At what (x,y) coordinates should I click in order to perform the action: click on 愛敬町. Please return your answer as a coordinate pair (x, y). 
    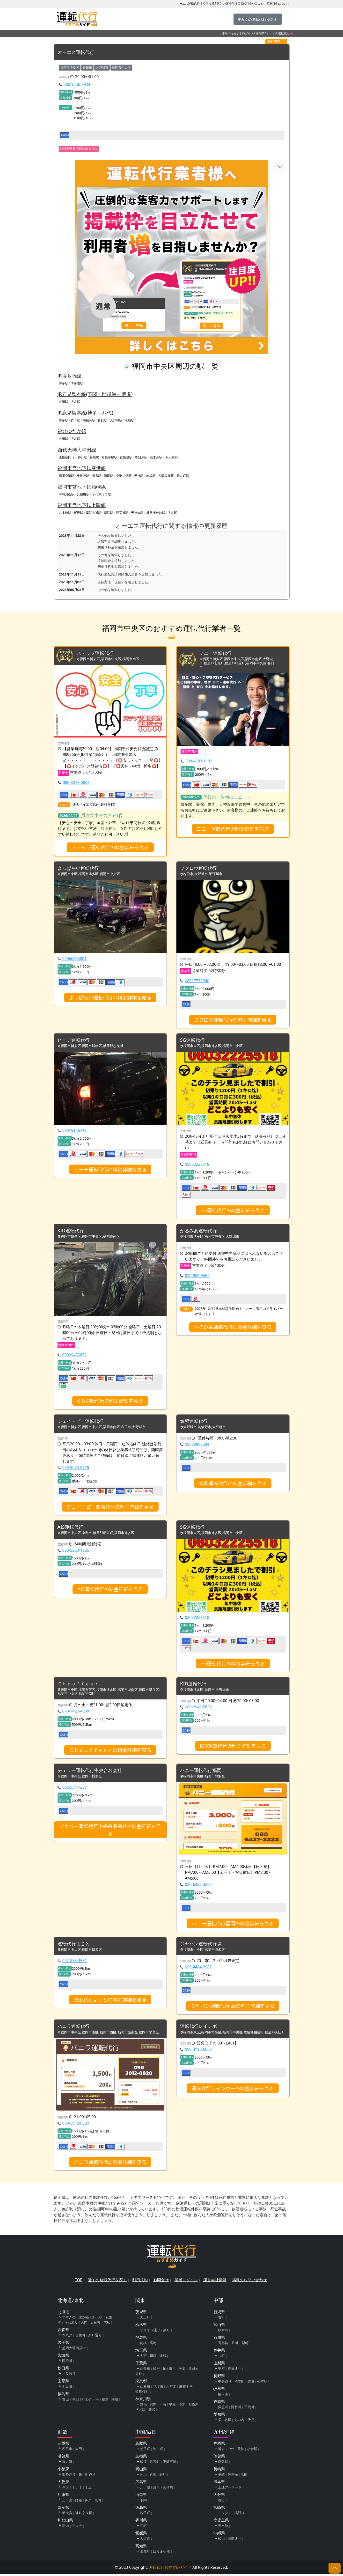
    Looking at the image, I should click on (223, 2463).